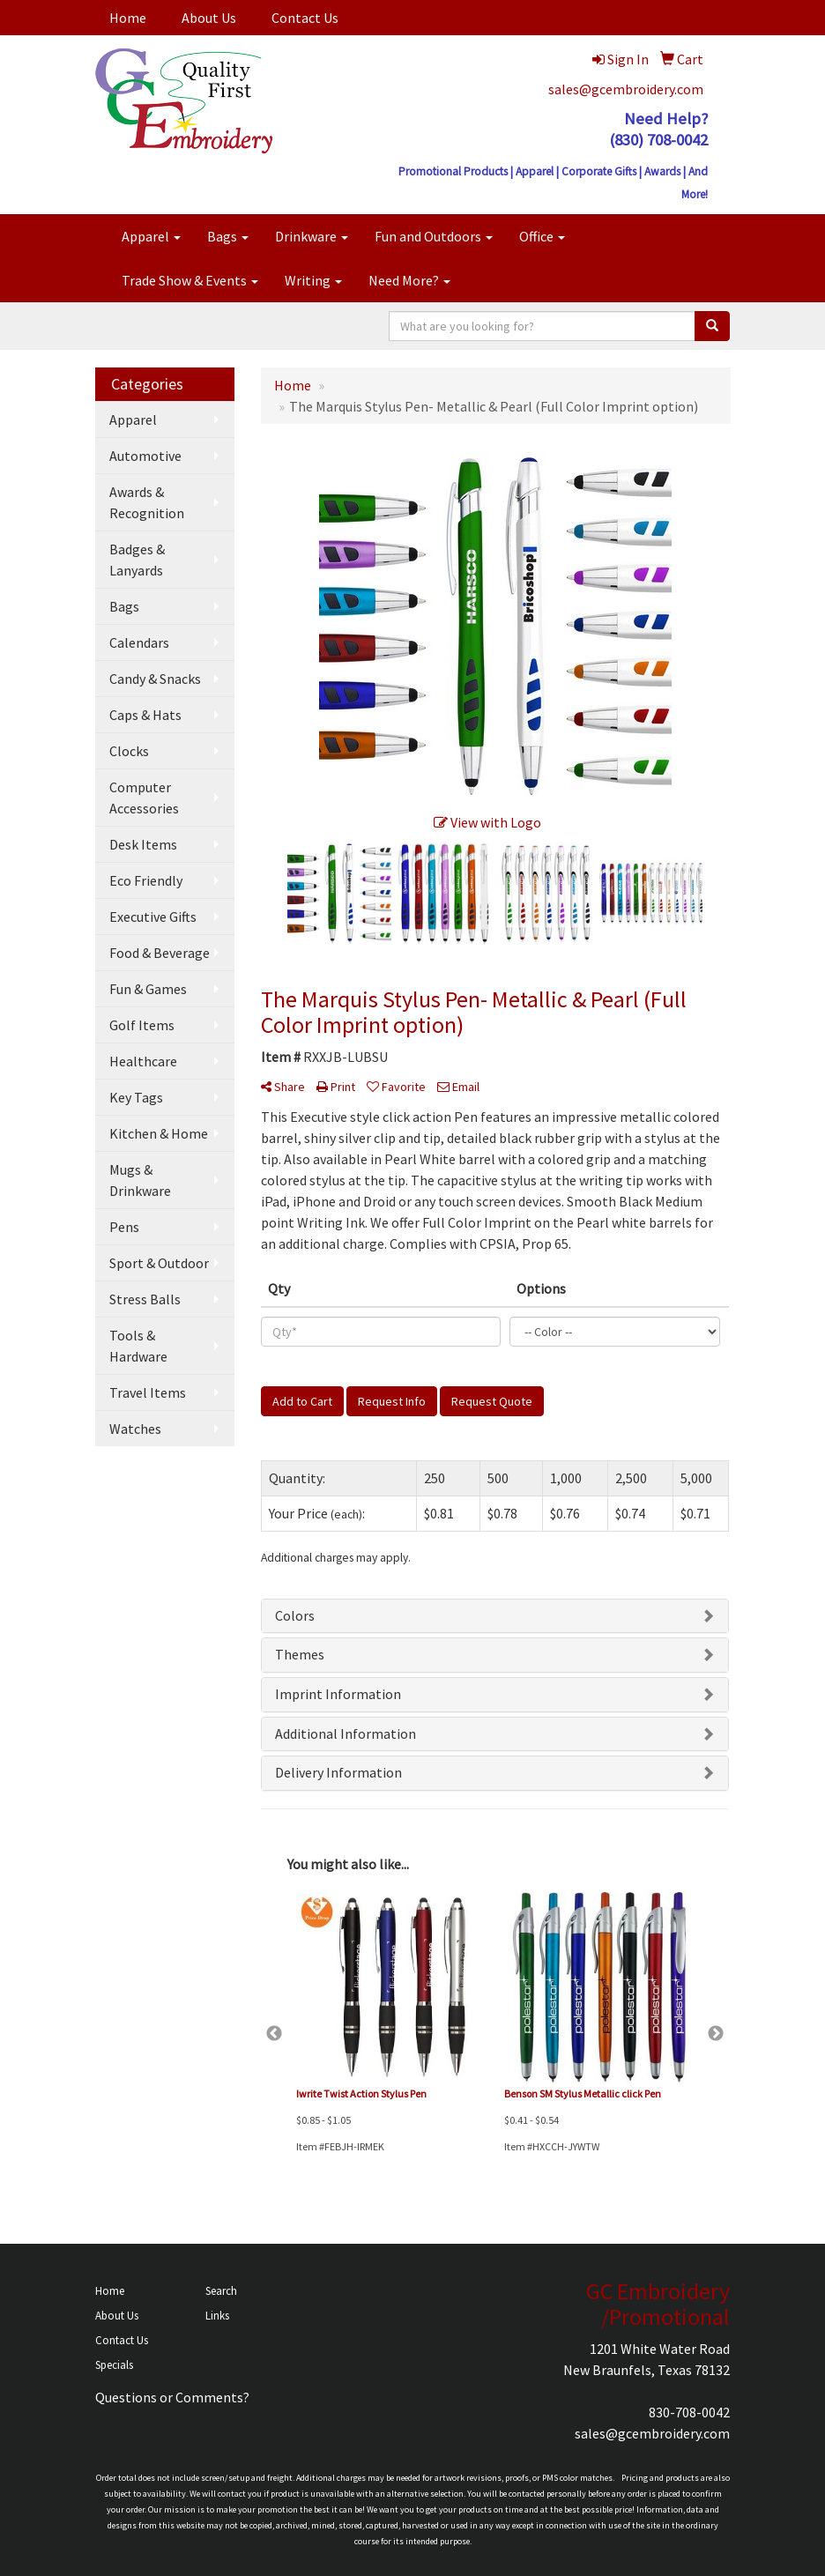 Image resolution: width=825 pixels, height=2576 pixels. Describe the element at coordinates (434, 236) in the screenshot. I see `Fun and Outdoors` at that location.